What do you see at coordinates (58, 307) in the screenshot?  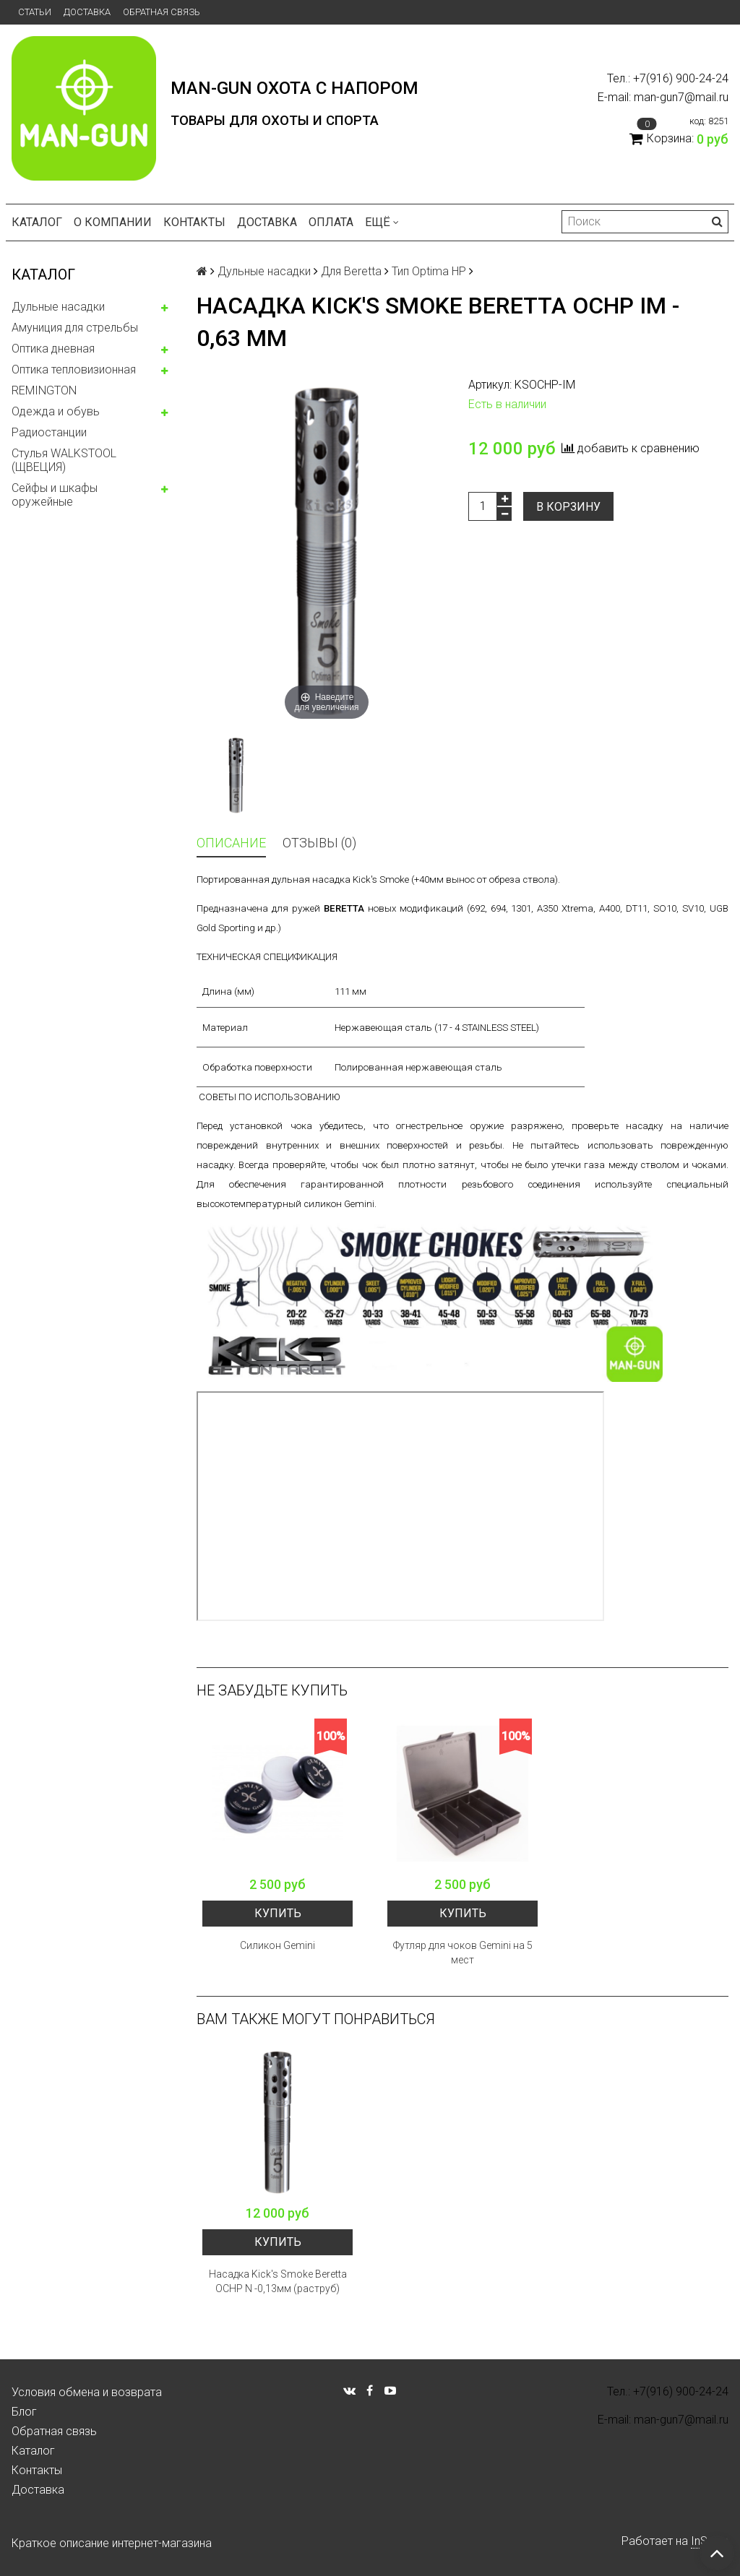 I see `Дульные насадки` at bounding box center [58, 307].